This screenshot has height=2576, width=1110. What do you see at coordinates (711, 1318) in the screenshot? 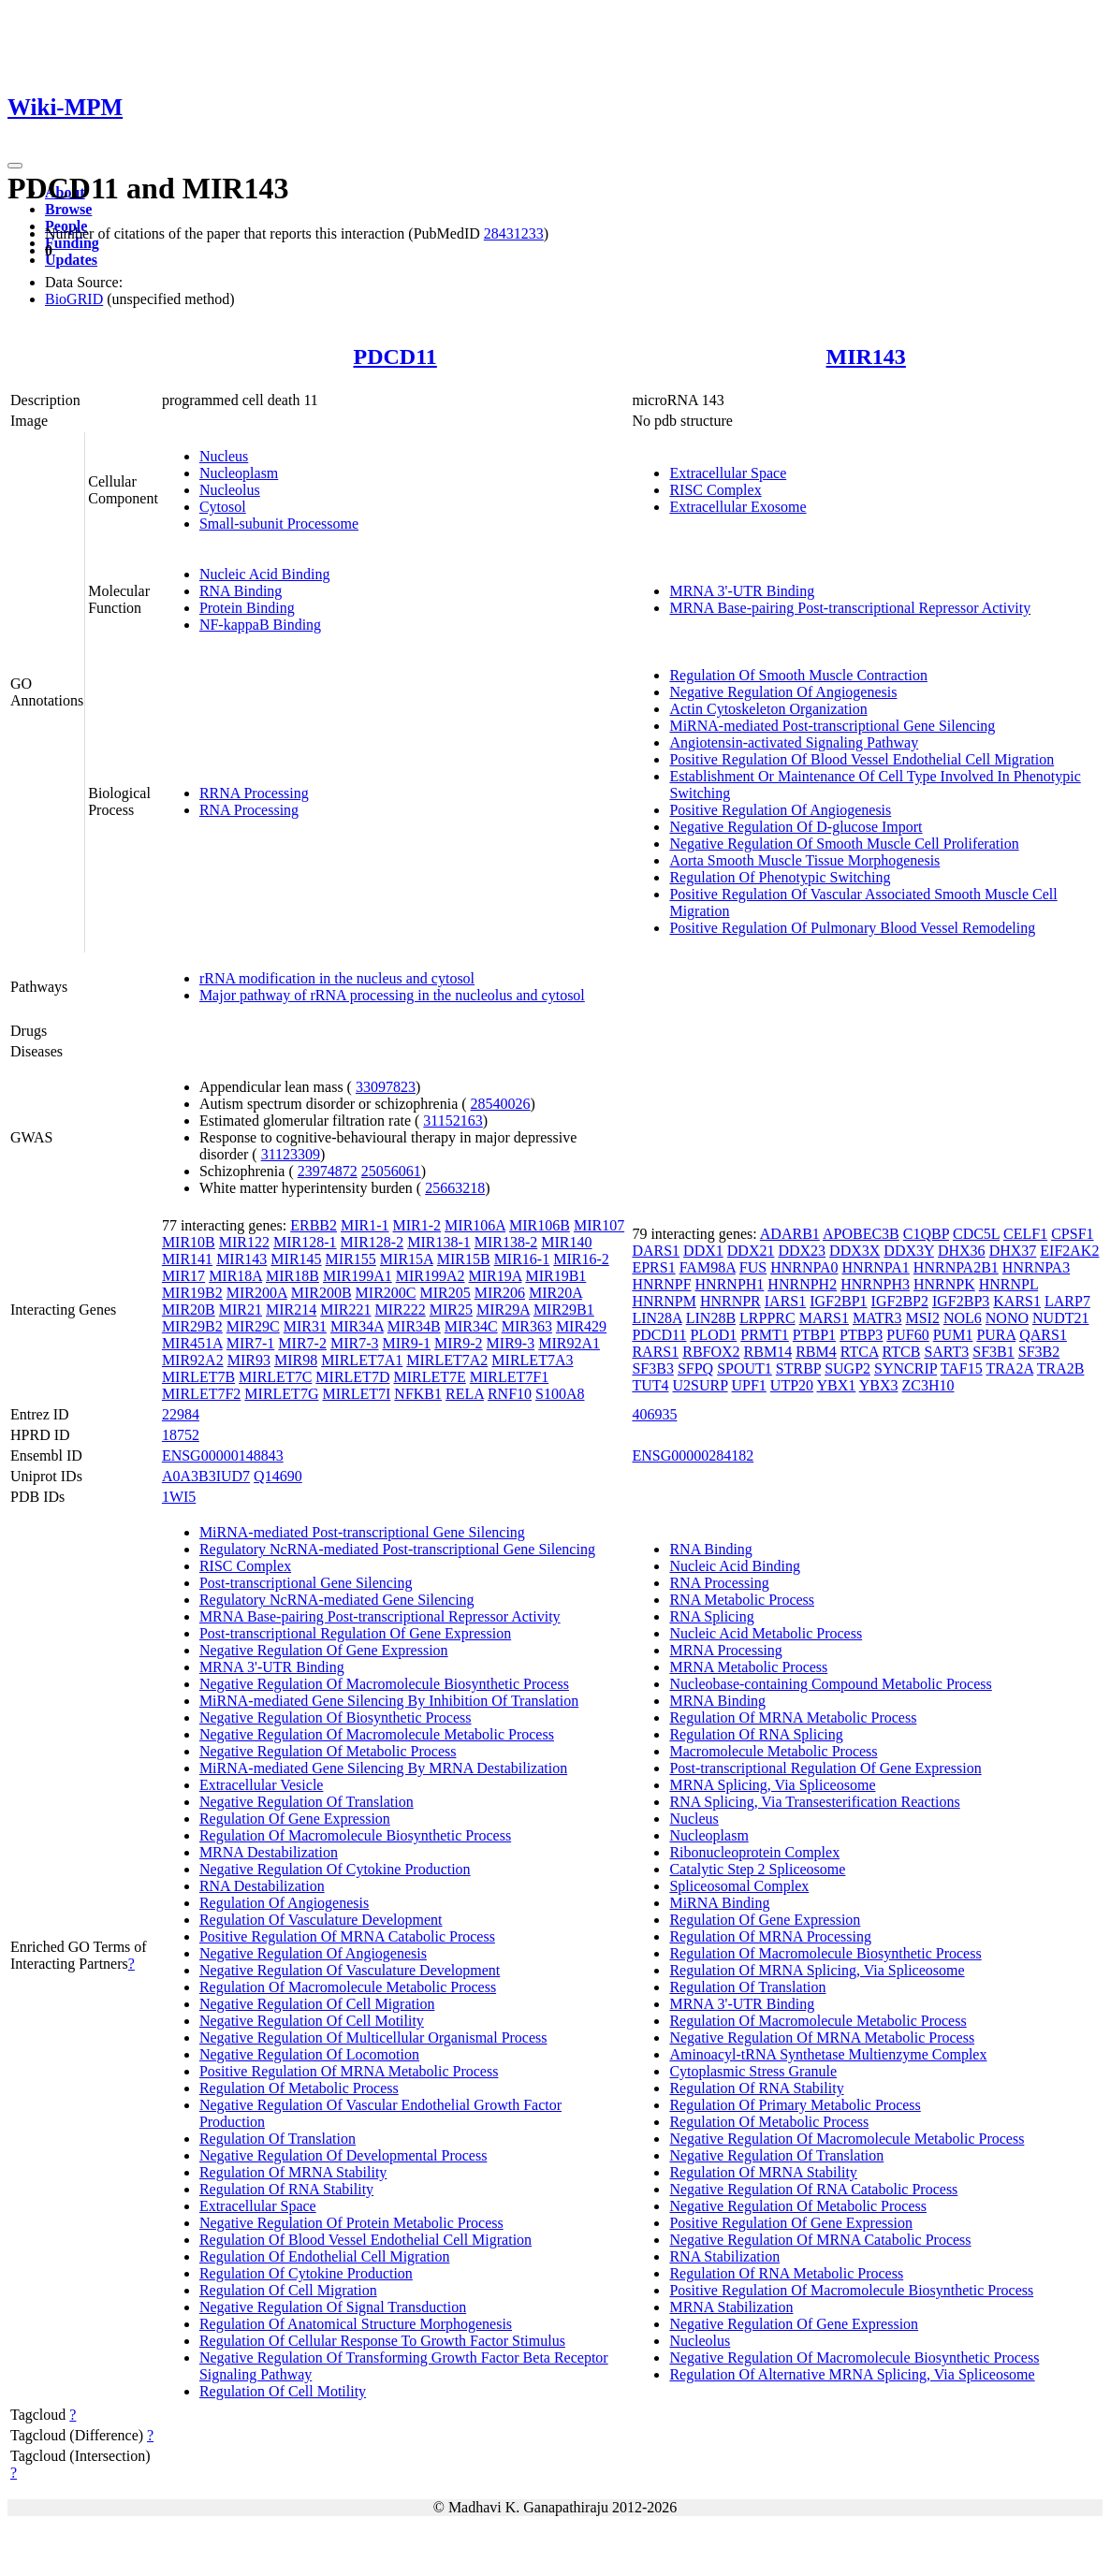
I see `LIN28B` at bounding box center [711, 1318].